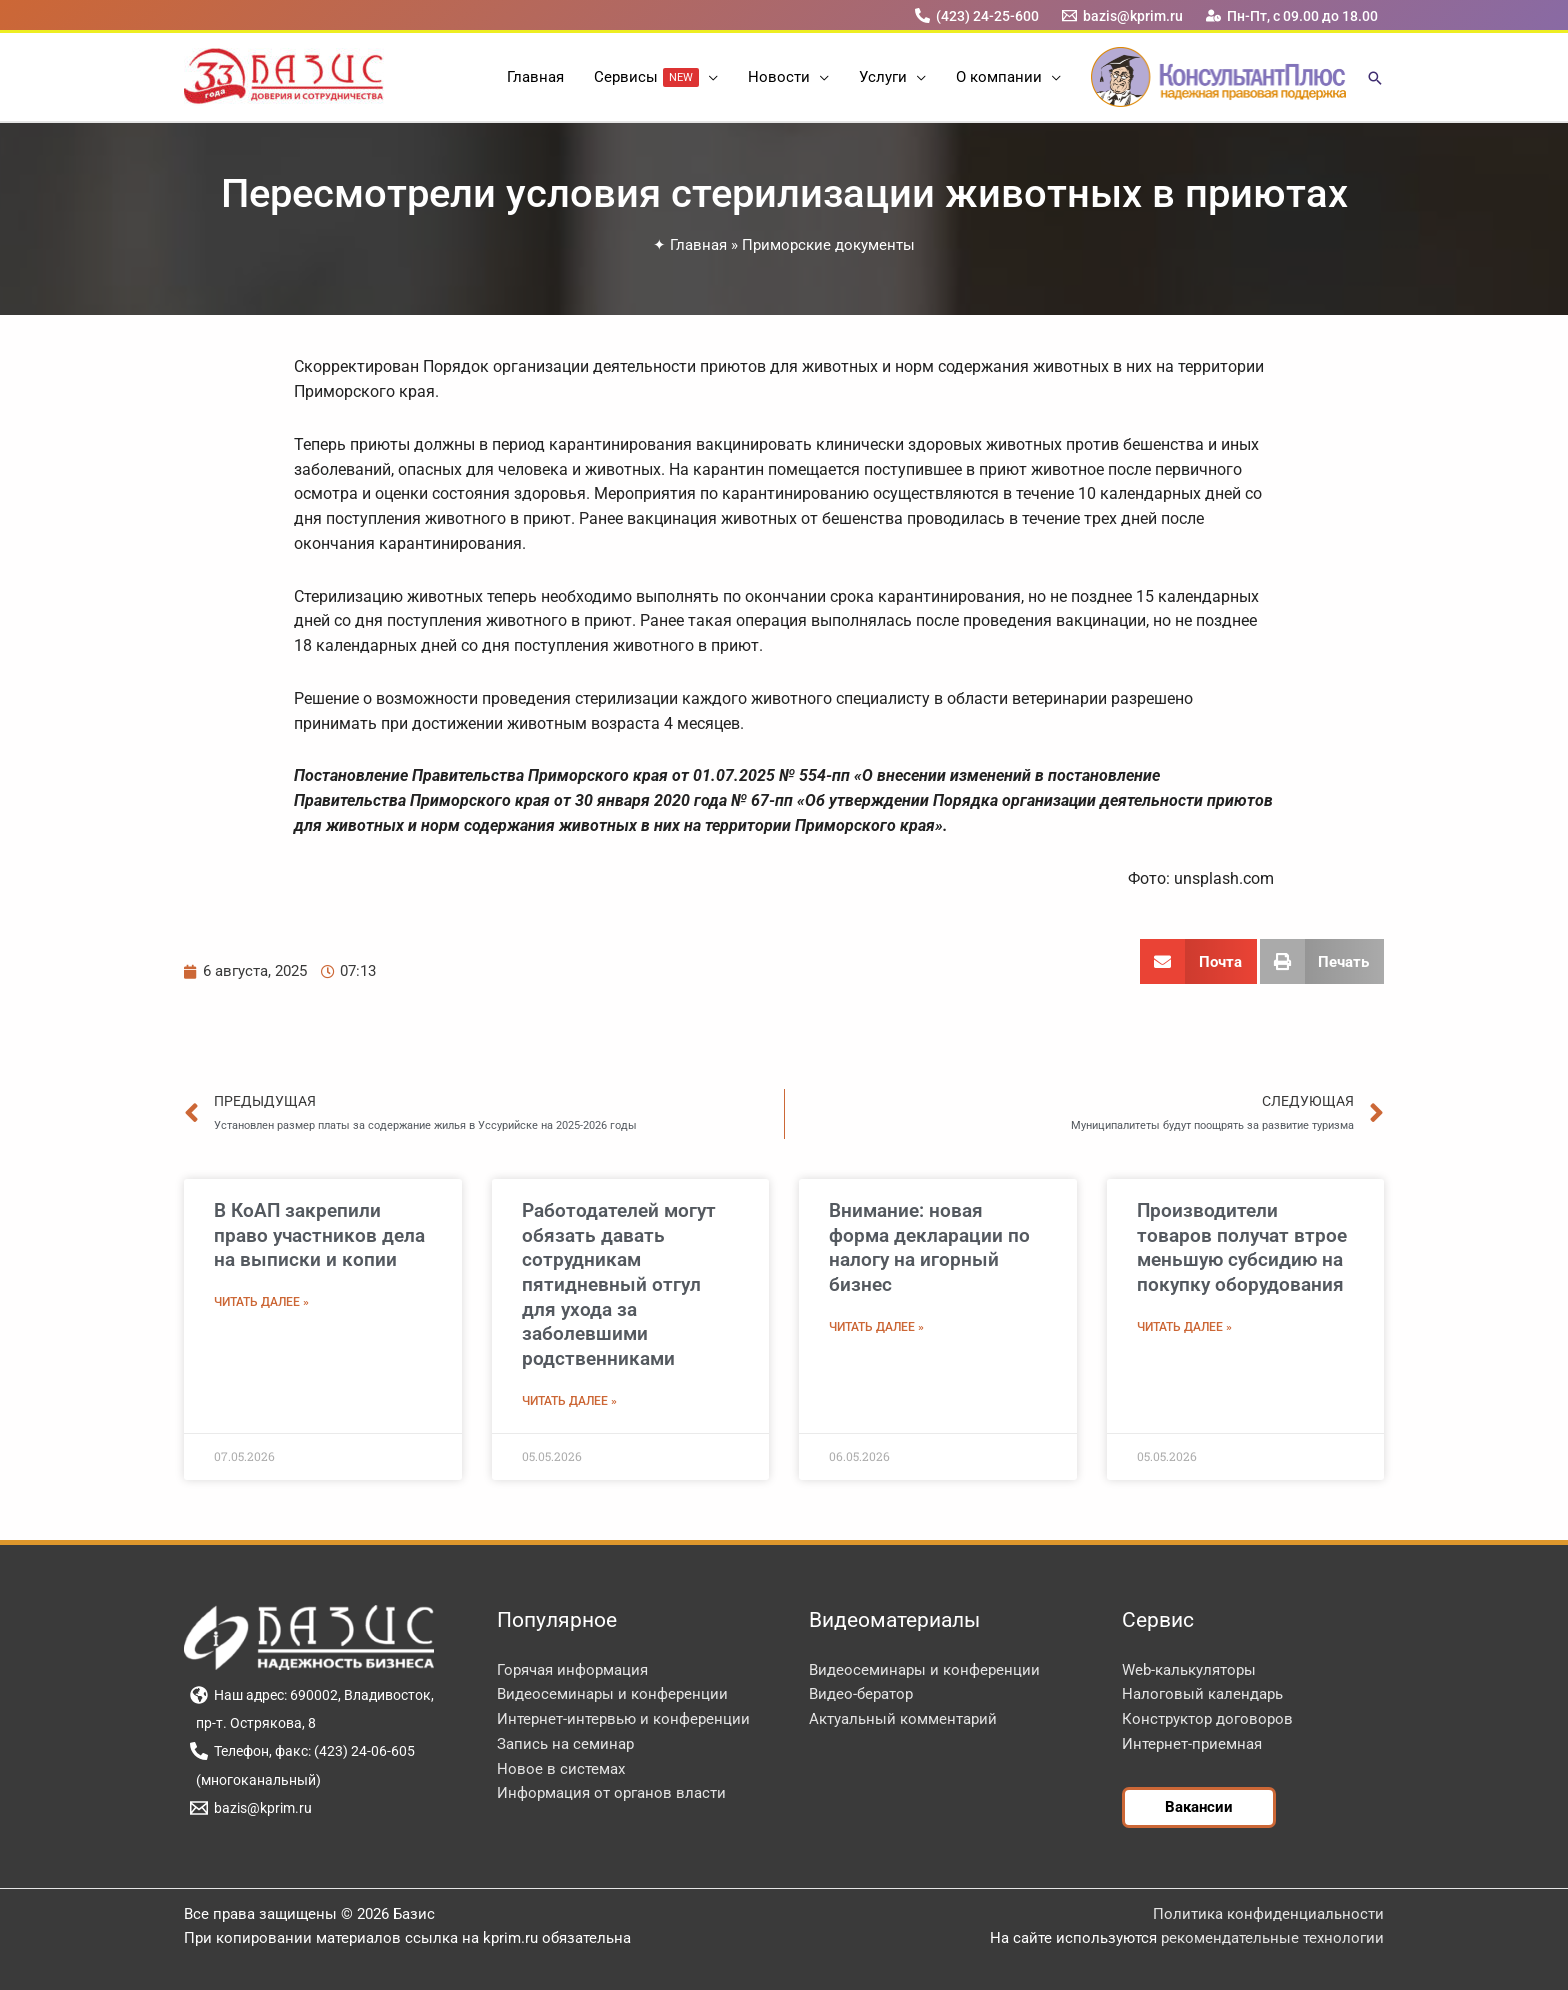 The image size is (1568, 1990). I want to click on Новое в системах, so click(561, 1769).